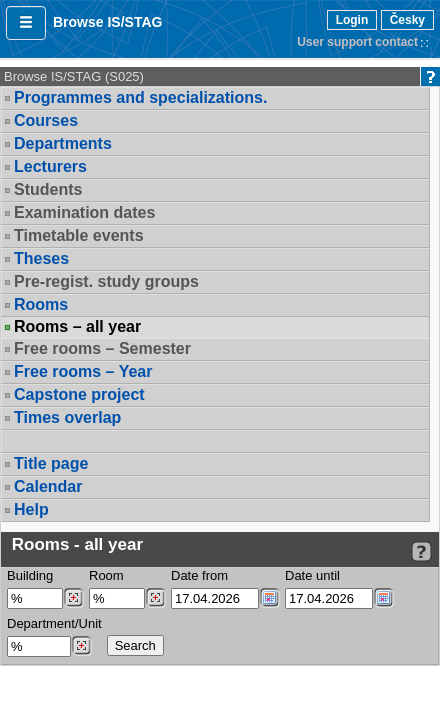  What do you see at coordinates (106, 281) in the screenshot?
I see `Pre-regist. study groups` at bounding box center [106, 281].